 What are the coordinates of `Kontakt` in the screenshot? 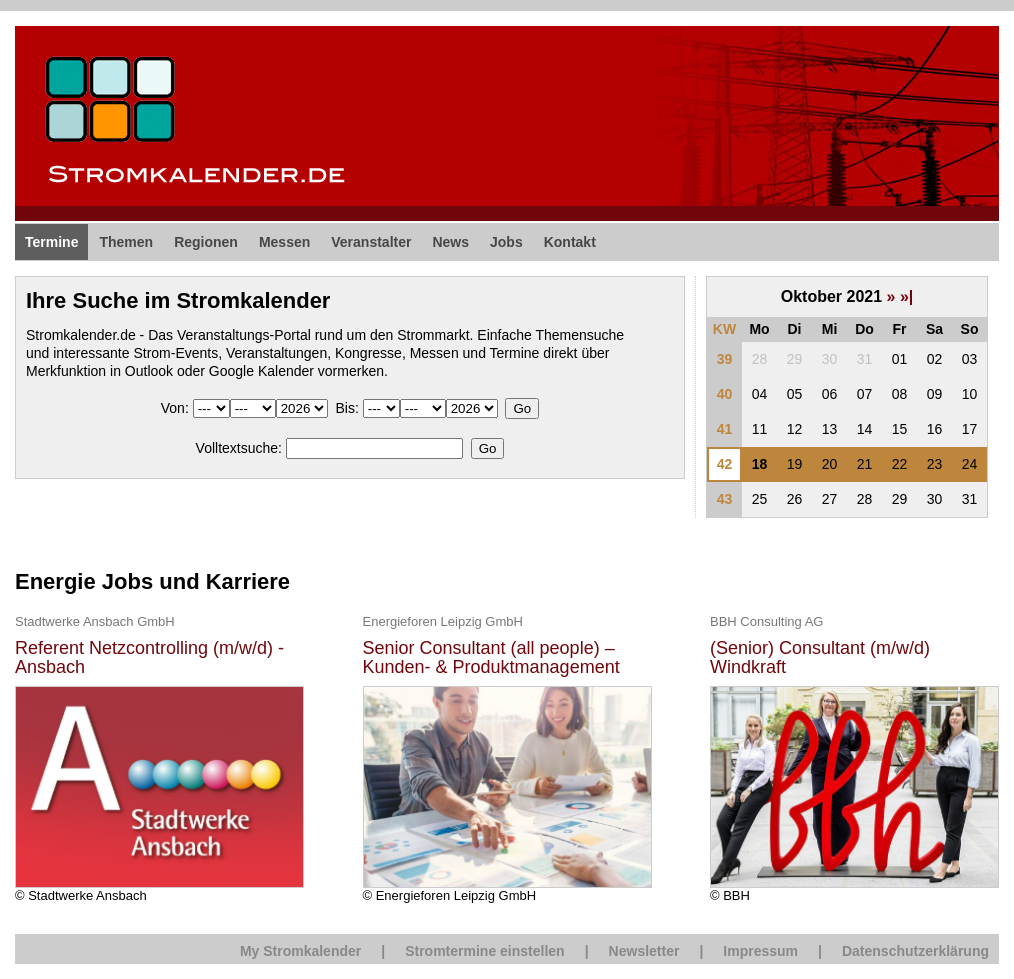 It's located at (570, 242).